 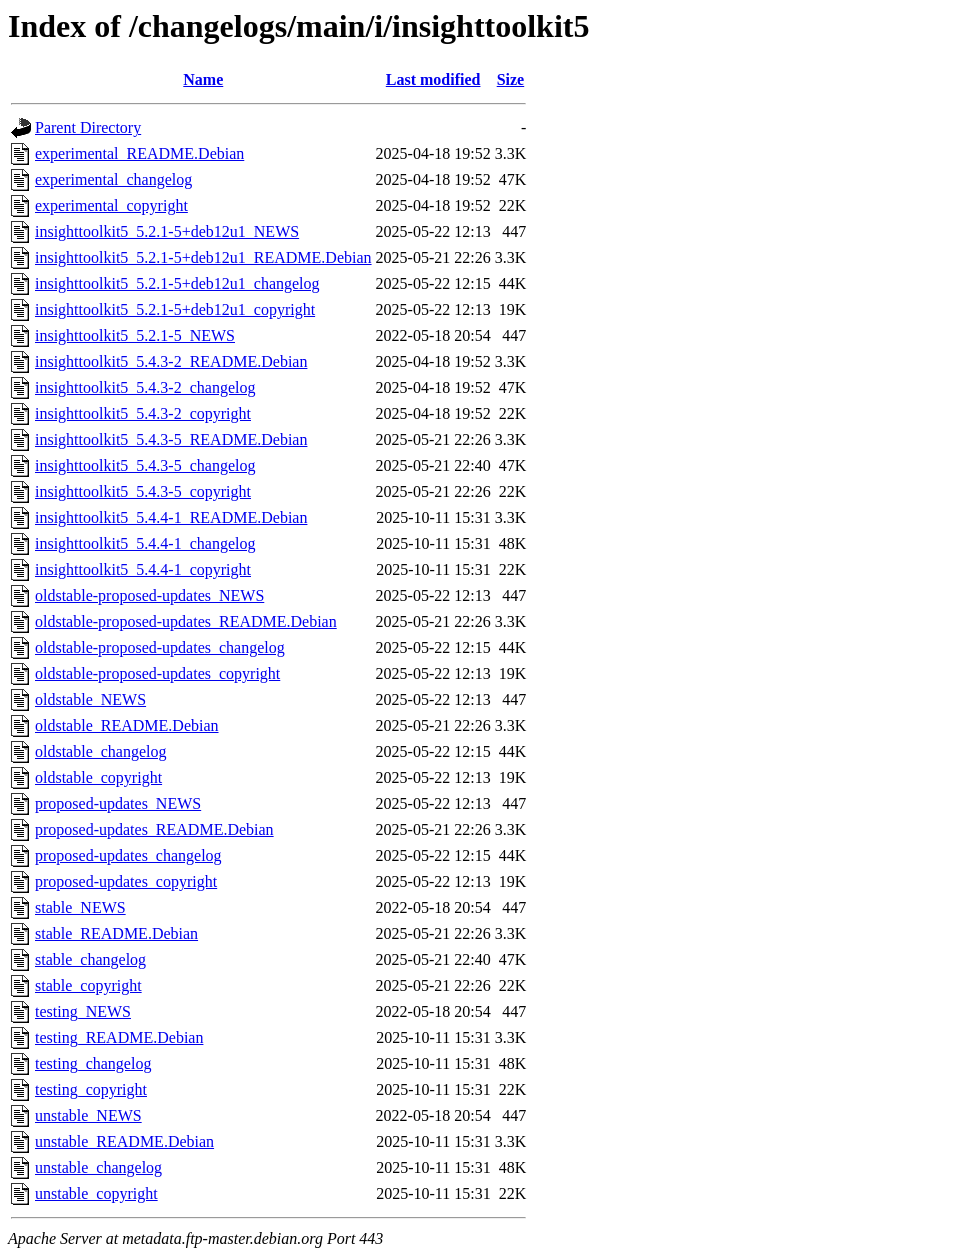 What do you see at coordinates (175, 309) in the screenshot?
I see `insighttoolkit5_5.2.1-5+deb12u1_copyright` at bounding box center [175, 309].